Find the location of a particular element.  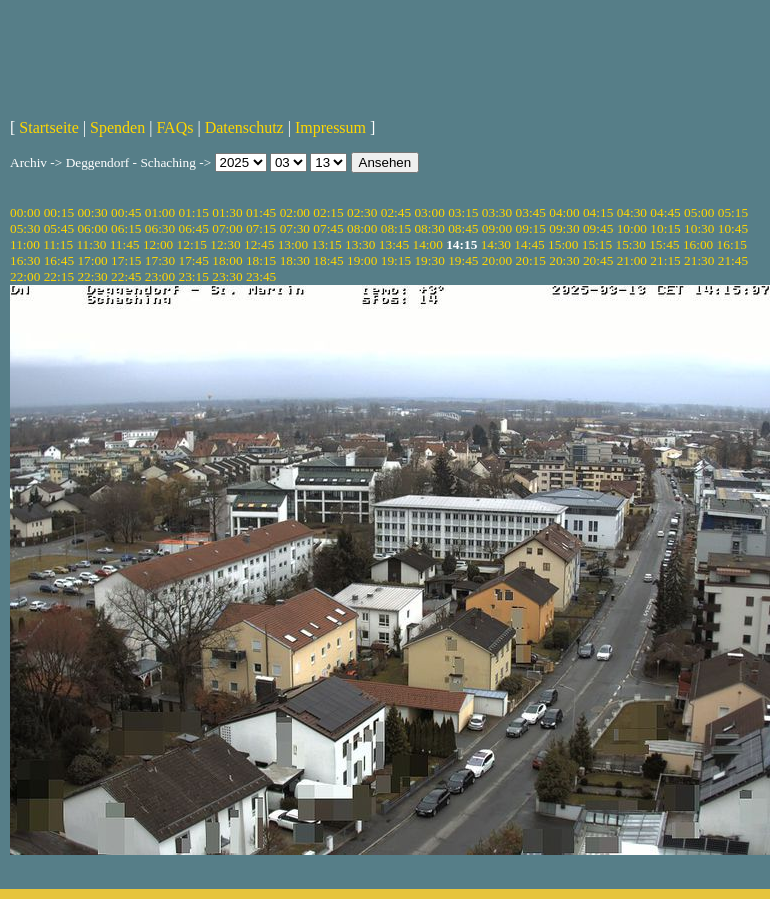

09:45 is located at coordinates (598, 228).